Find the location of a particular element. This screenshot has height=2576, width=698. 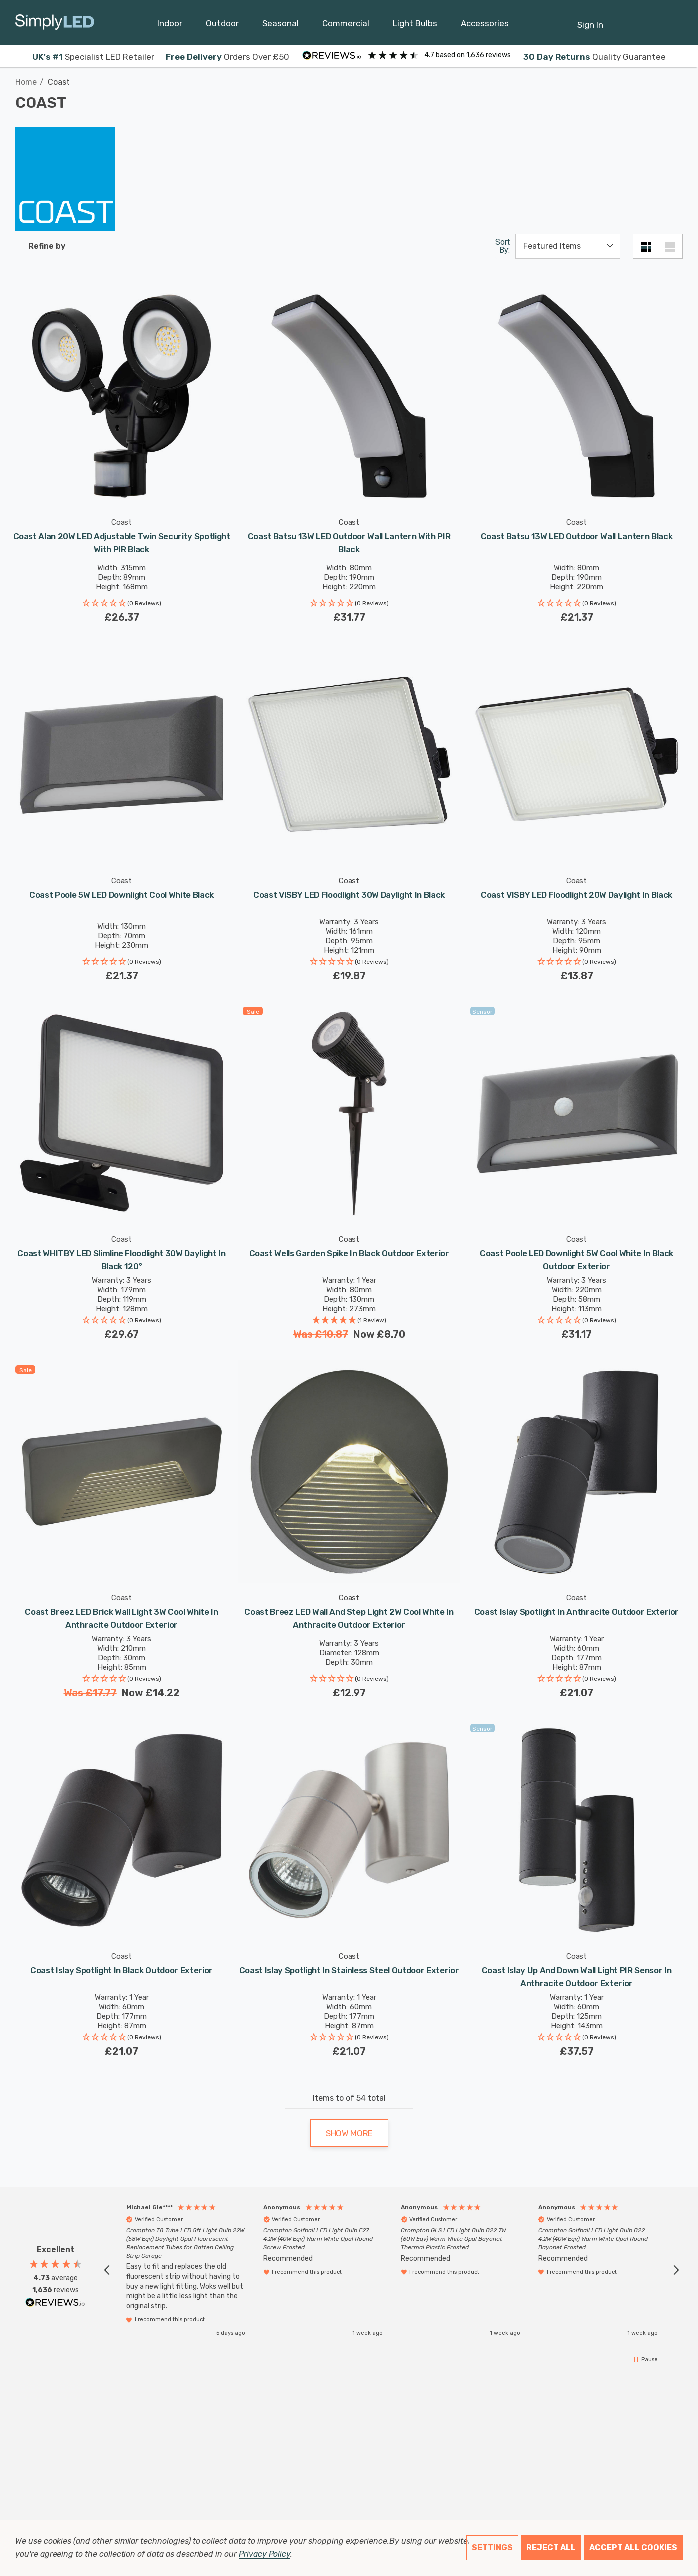

Sort By: is located at coordinates (502, 246).